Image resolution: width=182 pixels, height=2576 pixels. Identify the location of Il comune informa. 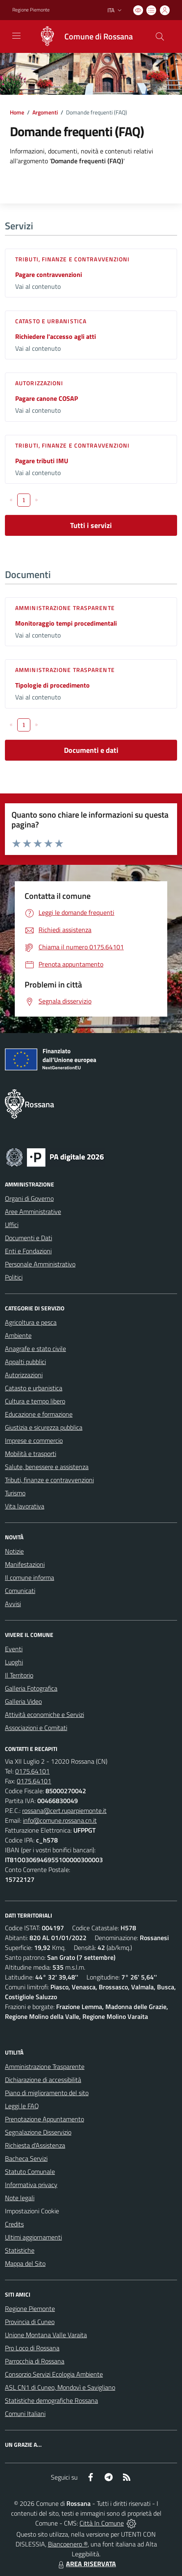
(29, 1577).